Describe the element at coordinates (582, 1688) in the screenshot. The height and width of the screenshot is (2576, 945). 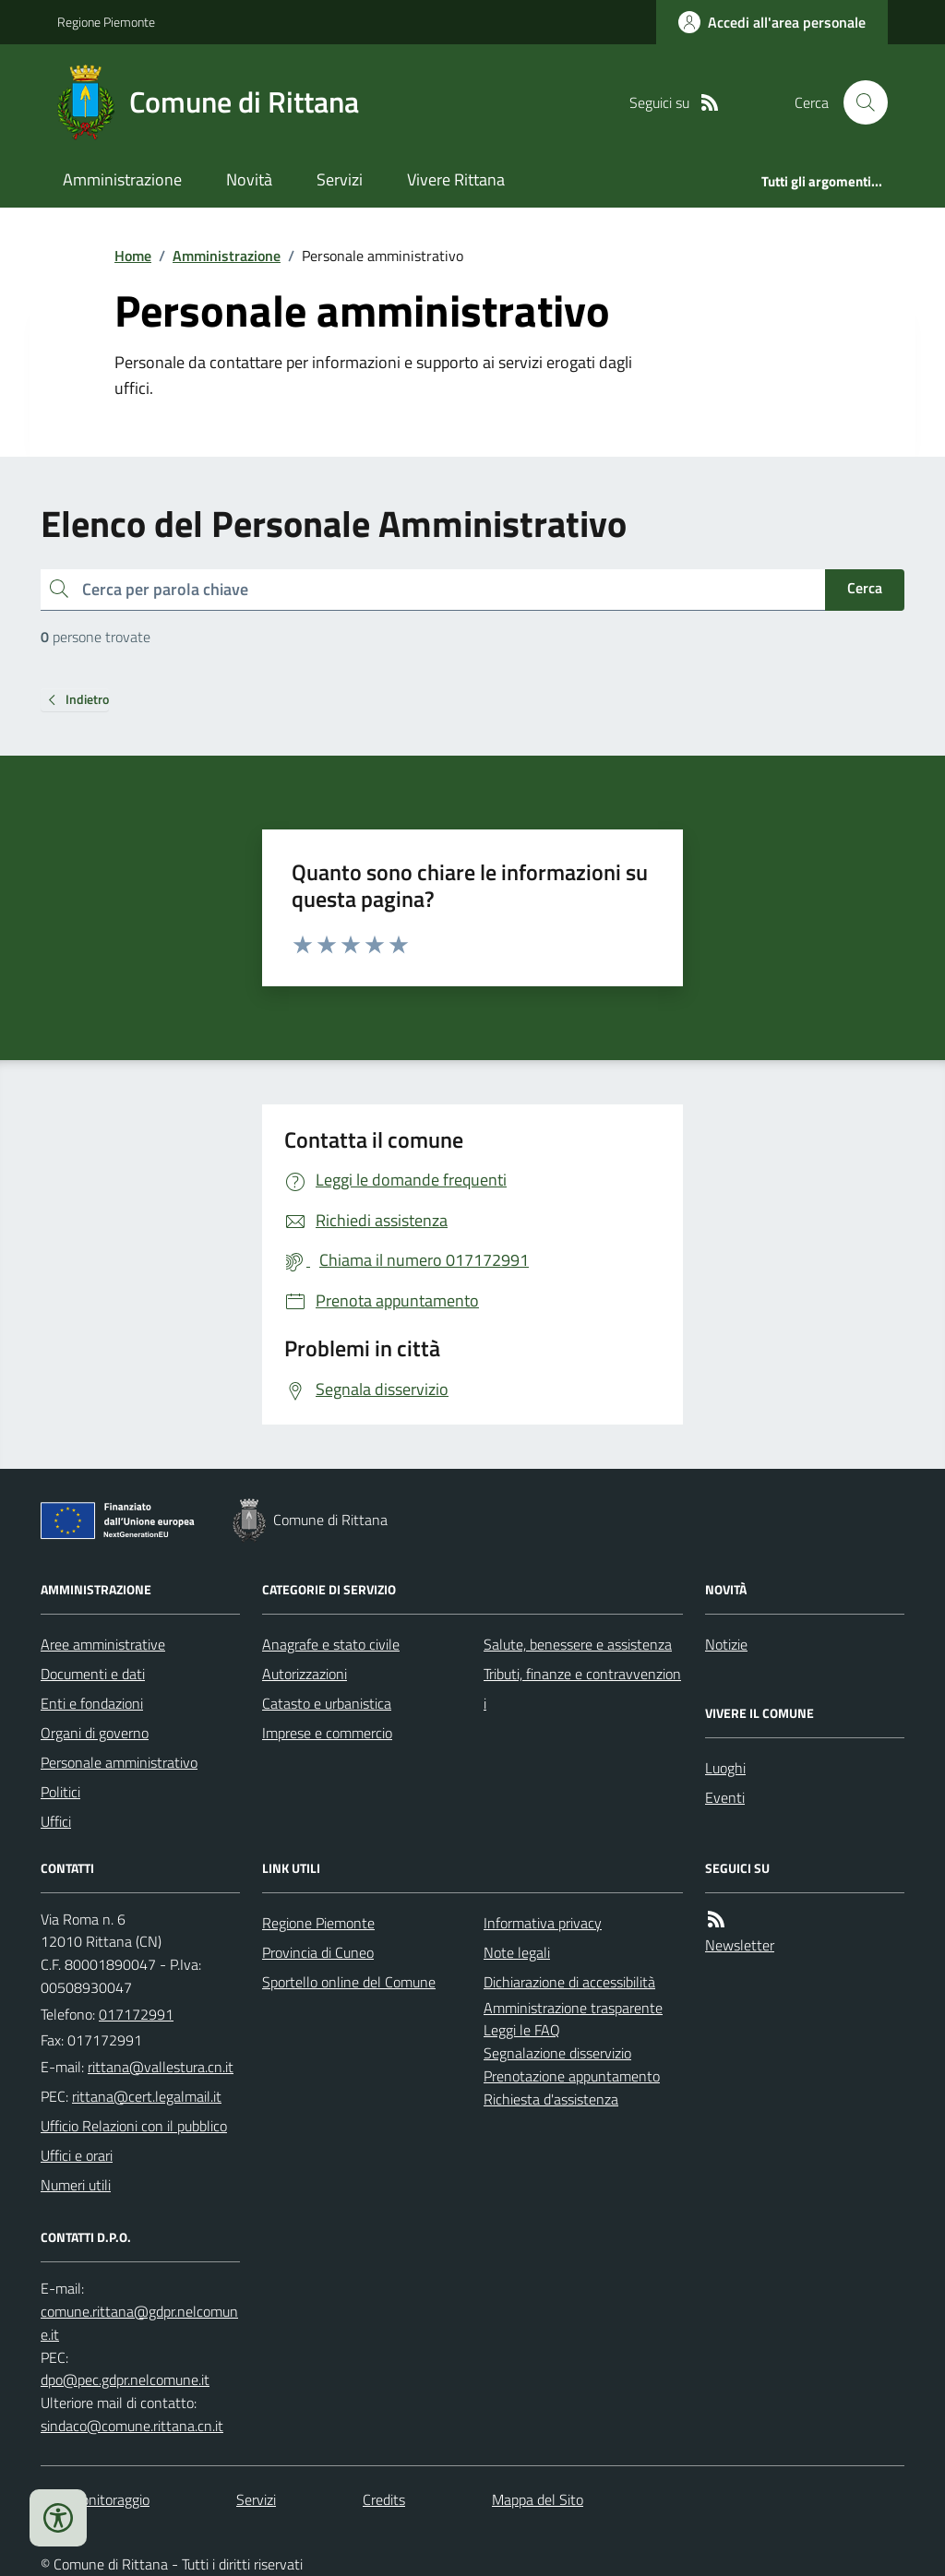
I see `Tributi, finanze e contravvenzioni` at that location.